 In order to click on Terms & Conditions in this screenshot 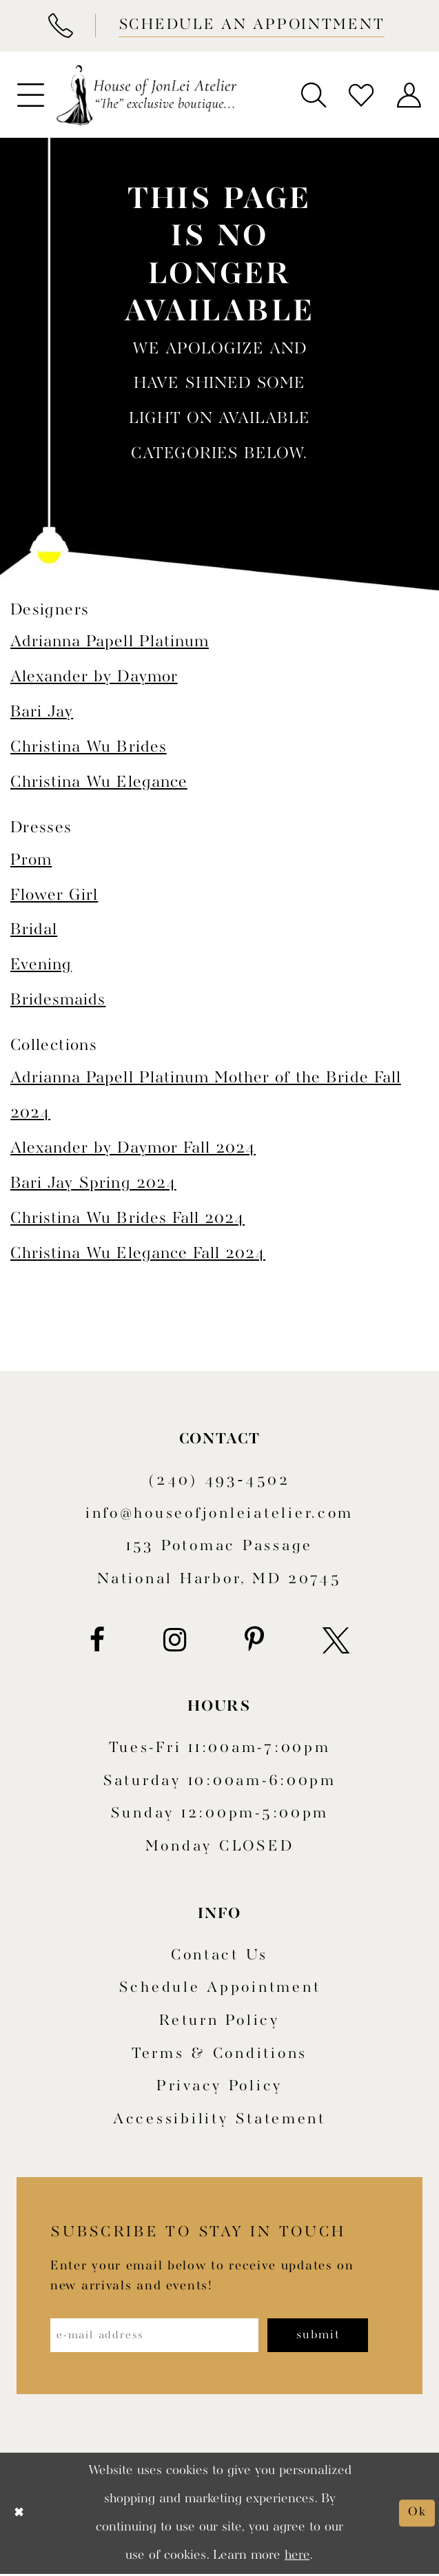, I will do `click(219, 2054)`.